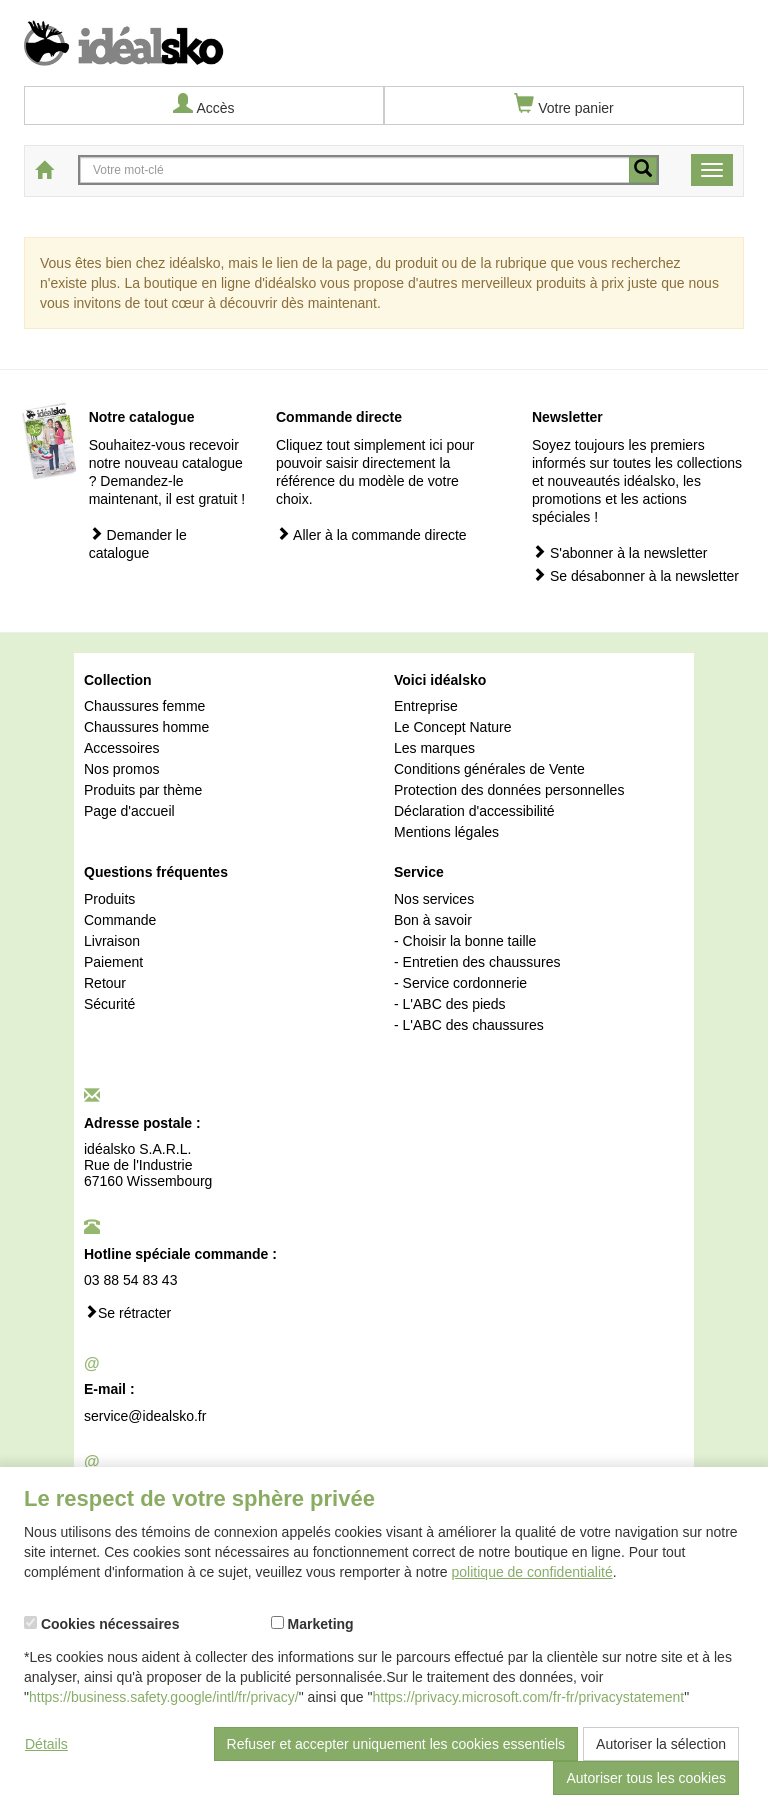 This screenshot has height=1805, width=768. Describe the element at coordinates (434, 899) in the screenshot. I see `Nos services` at that location.